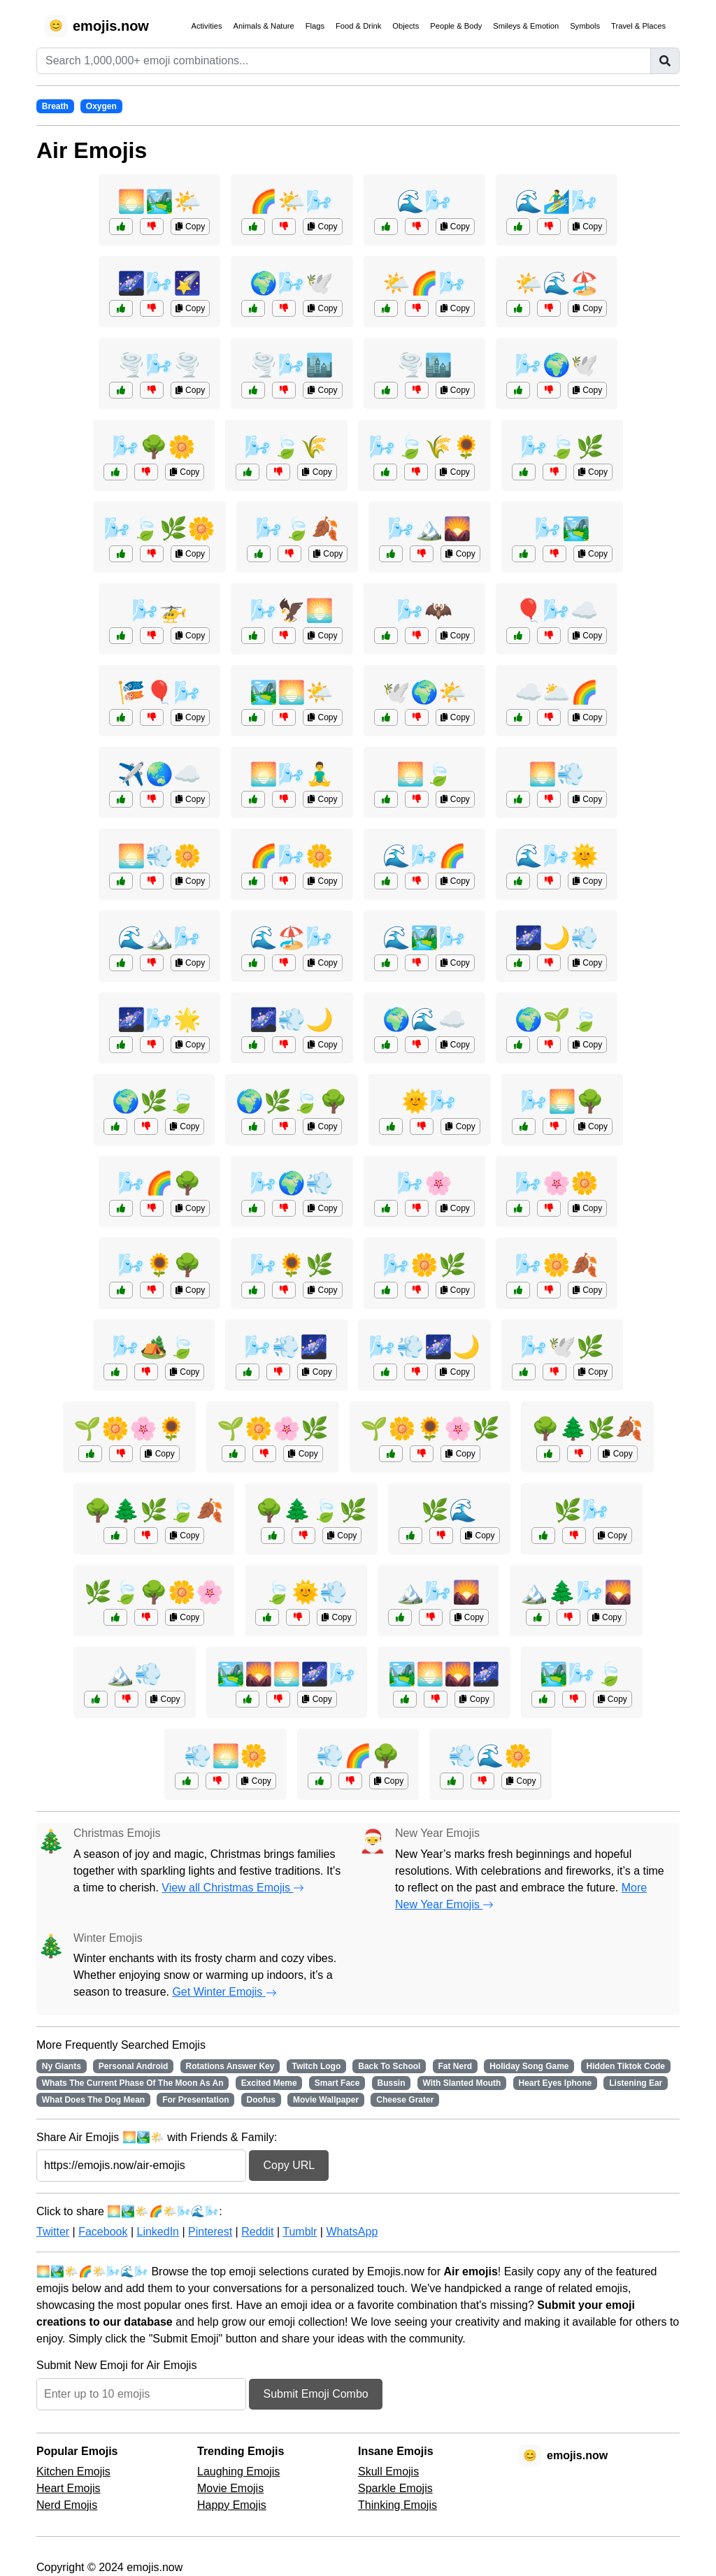  What do you see at coordinates (159, 610) in the screenshot?
I see `🌬️🚁` at bounding box center [159, 610].